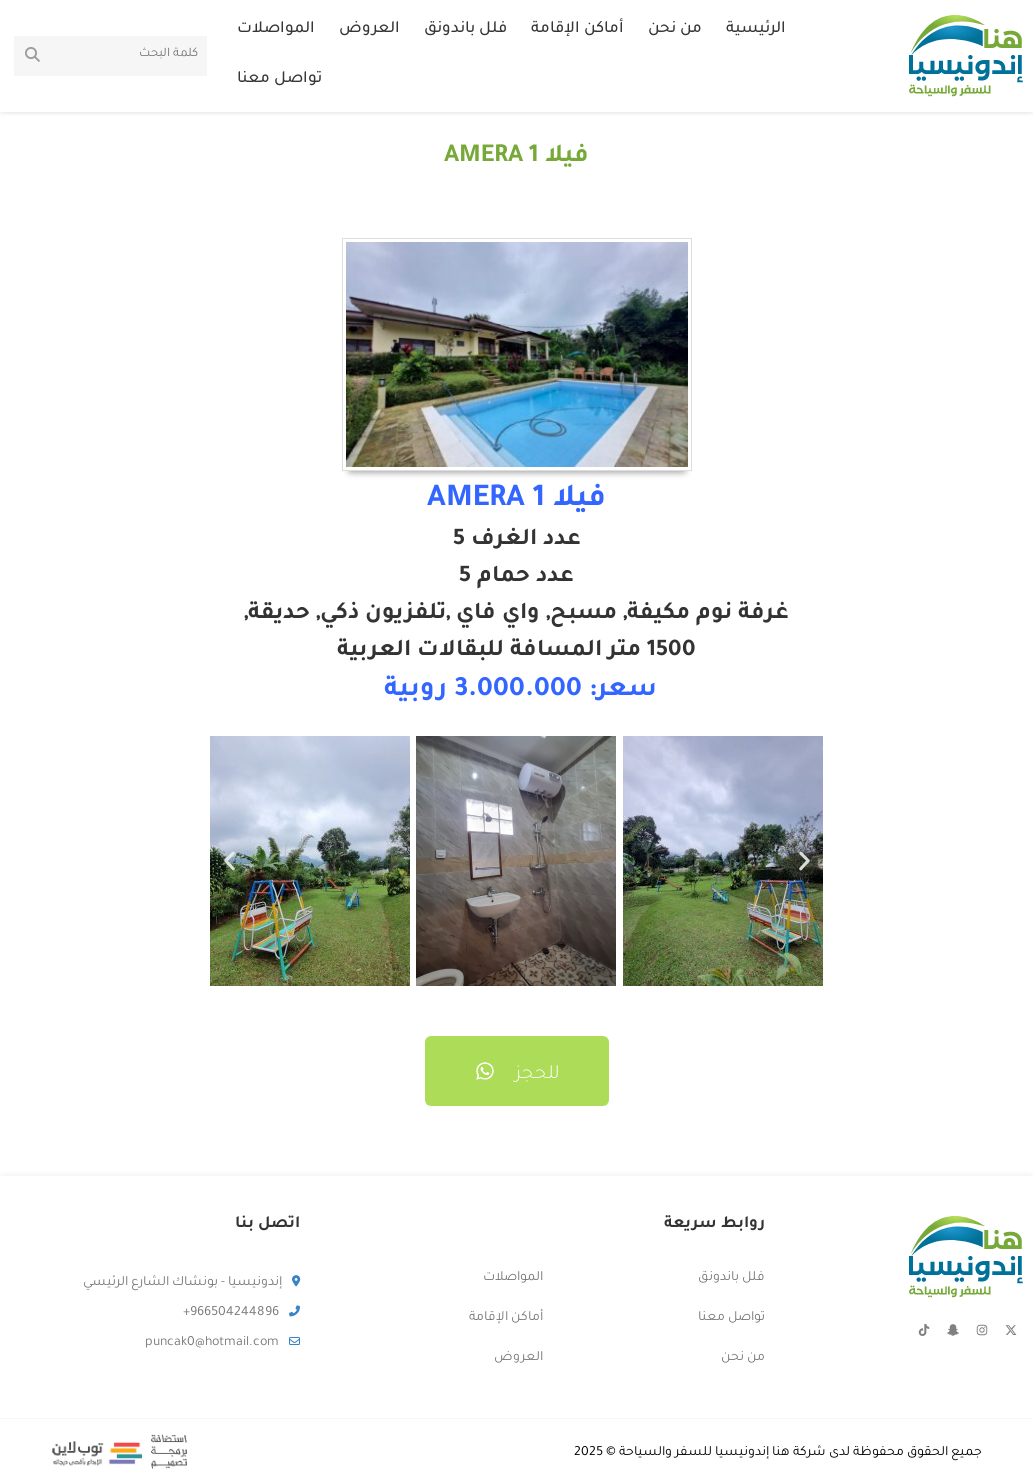 The height and width of the screenshot is (1483, 1033). What do you see at coordinates (191, 1283) in the screenshot?
I see `إندونيسيا - بونشاك الشارع الرئيسي` at bounding box center [191, 1283].